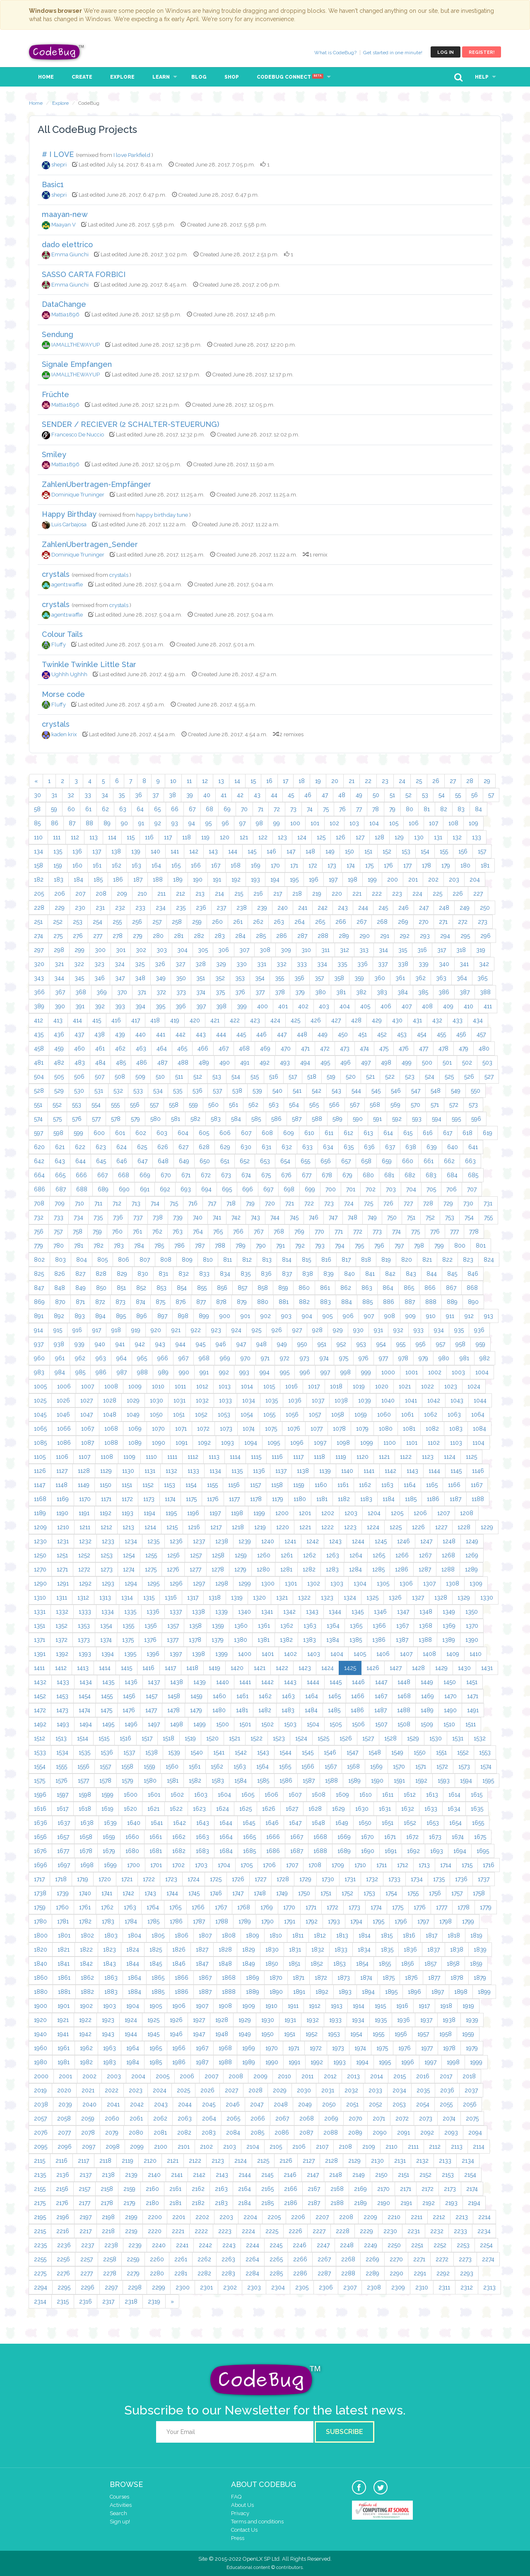  Describe the element at coordinates (282, 1668) in the screenshot. I see `1422` at that location.